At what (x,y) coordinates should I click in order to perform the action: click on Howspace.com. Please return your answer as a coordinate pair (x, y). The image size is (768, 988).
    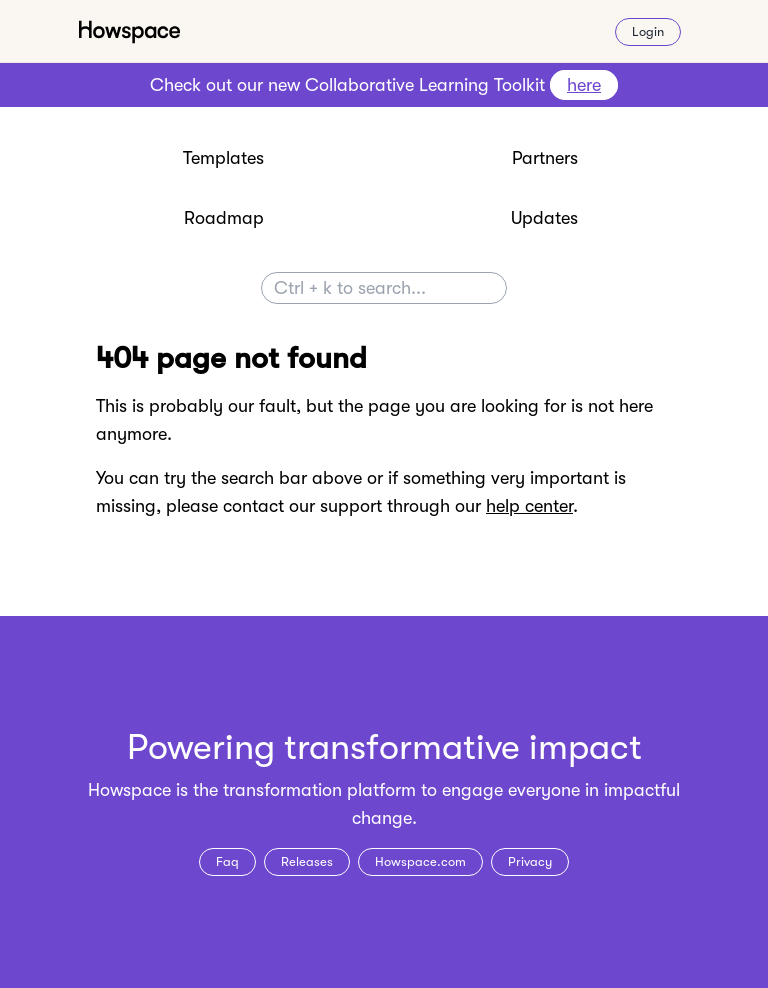
    Looking at the image, I should click on (420, 861).